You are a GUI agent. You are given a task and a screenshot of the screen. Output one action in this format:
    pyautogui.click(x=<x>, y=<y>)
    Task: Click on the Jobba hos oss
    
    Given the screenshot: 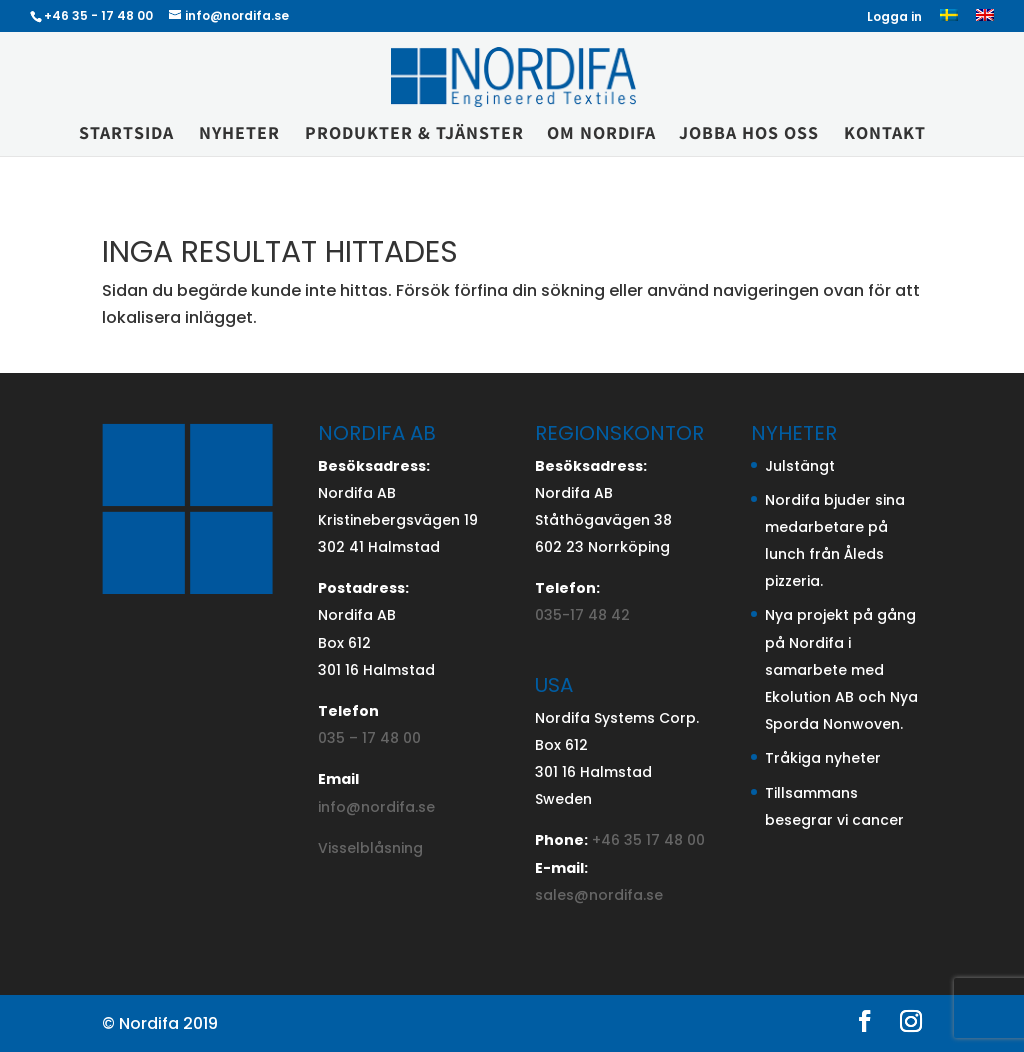 What is the action you would take?
    pyautogui.click(x=749, y=135)
    